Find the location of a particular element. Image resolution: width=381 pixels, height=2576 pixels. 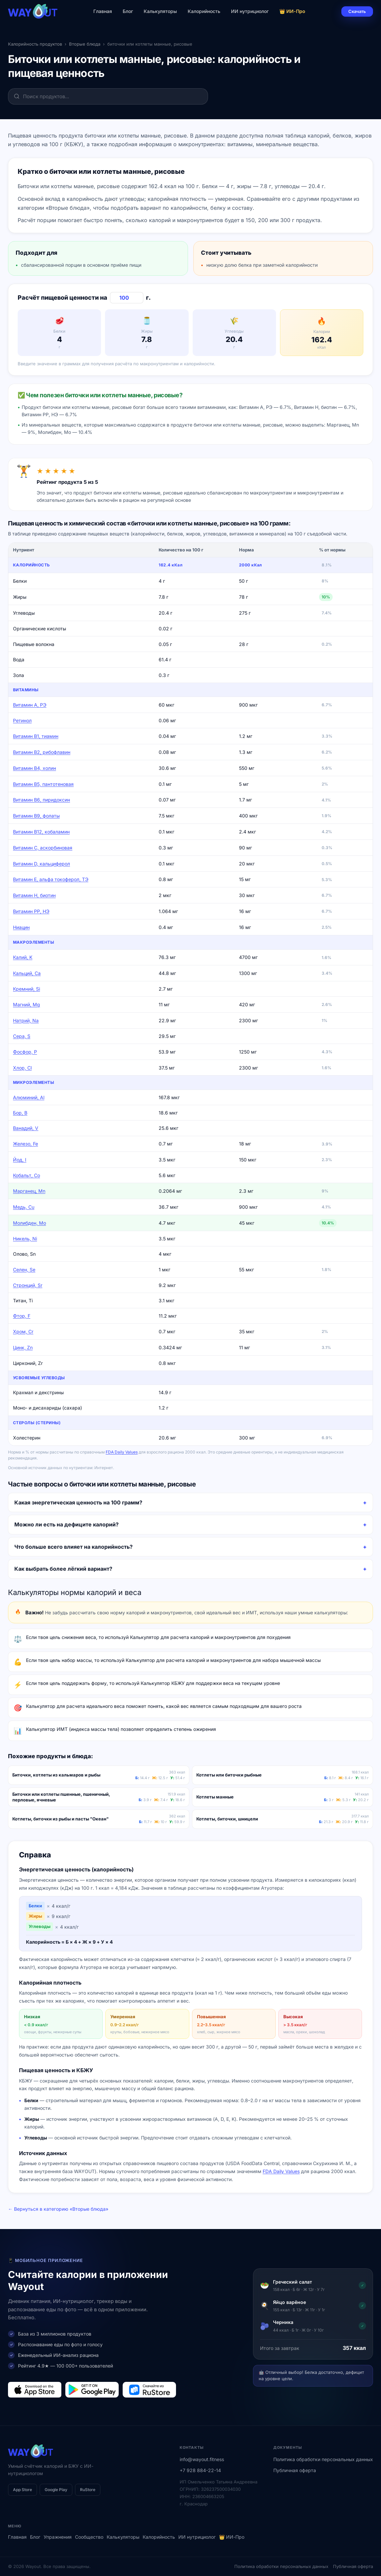

Калорийность is located at coordinates (204, 11).